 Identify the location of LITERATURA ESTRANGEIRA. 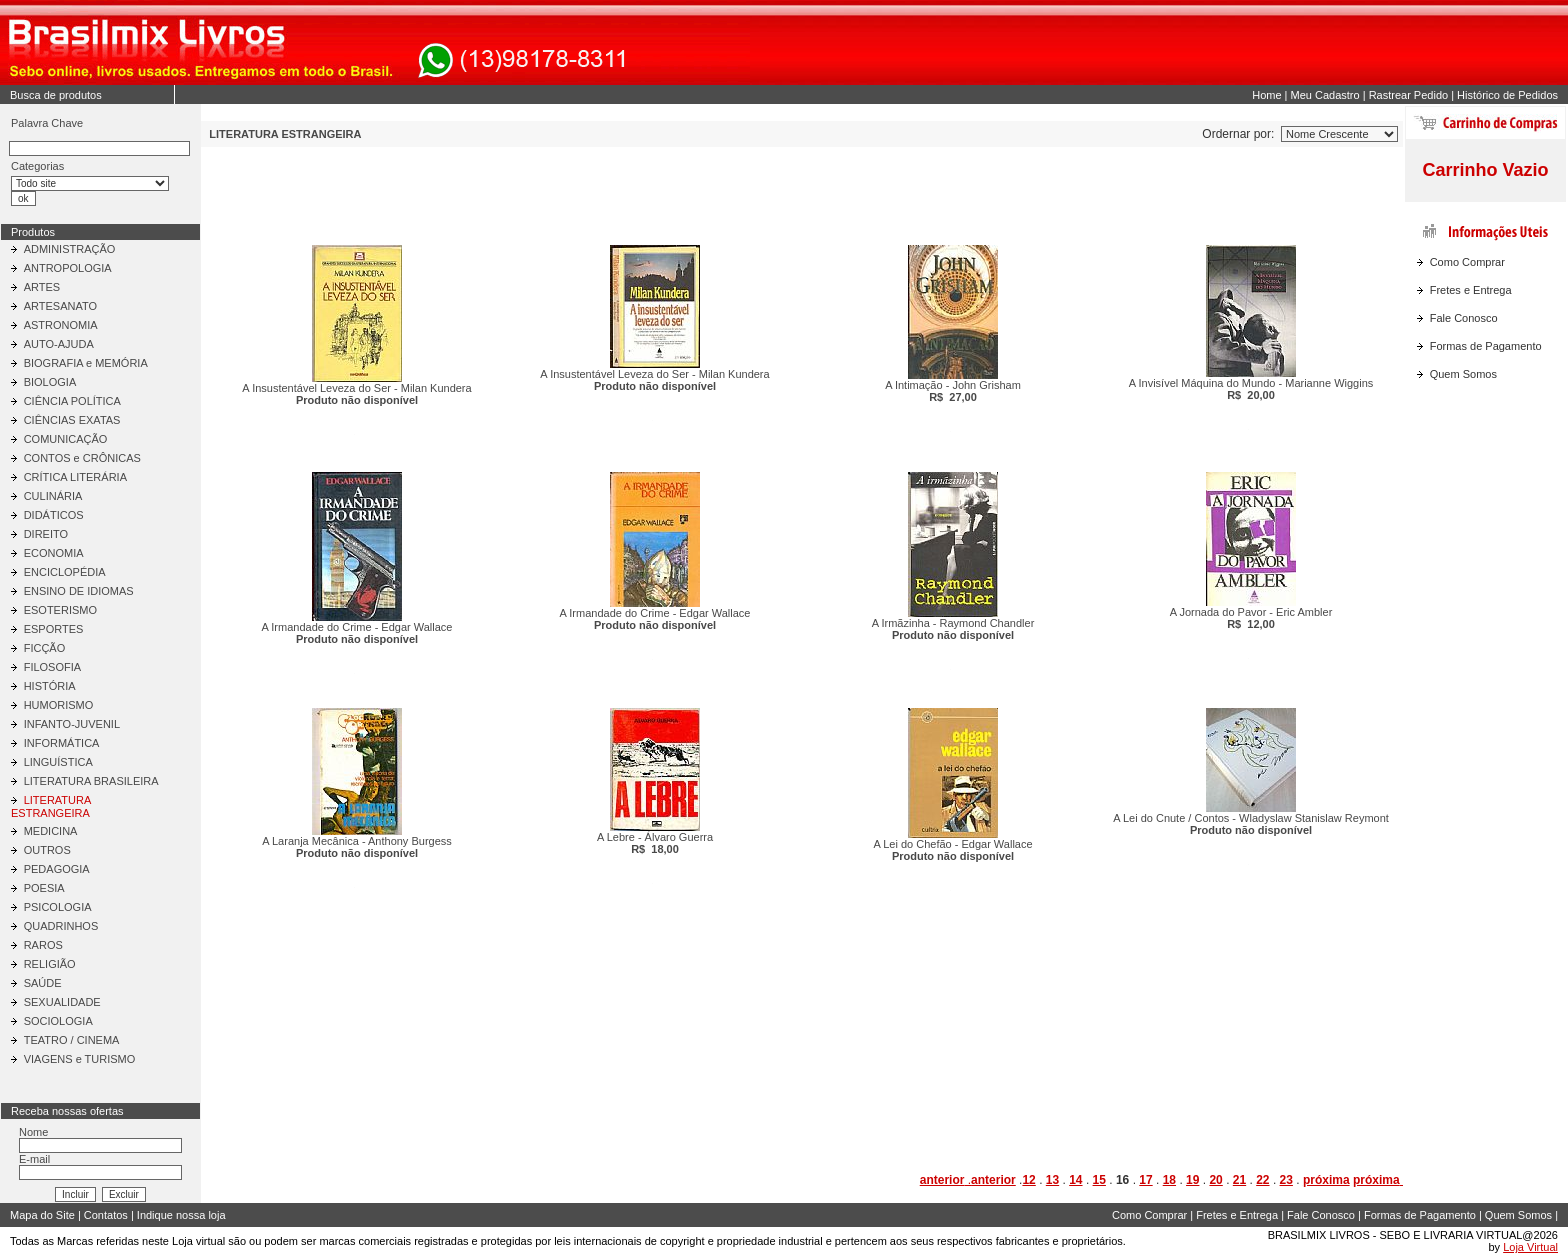
(51, 806).